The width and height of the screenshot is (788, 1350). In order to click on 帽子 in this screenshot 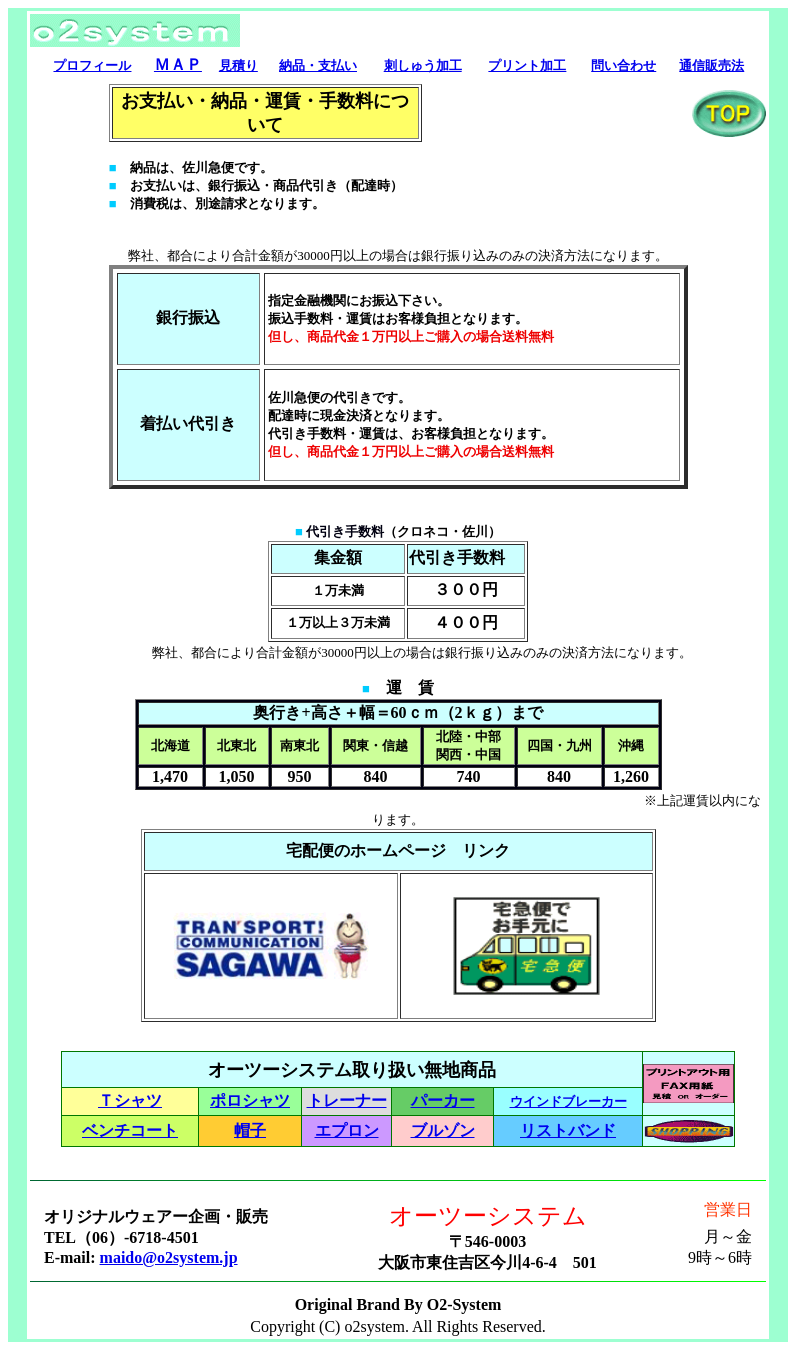, I will do `click(250, 1130)`.